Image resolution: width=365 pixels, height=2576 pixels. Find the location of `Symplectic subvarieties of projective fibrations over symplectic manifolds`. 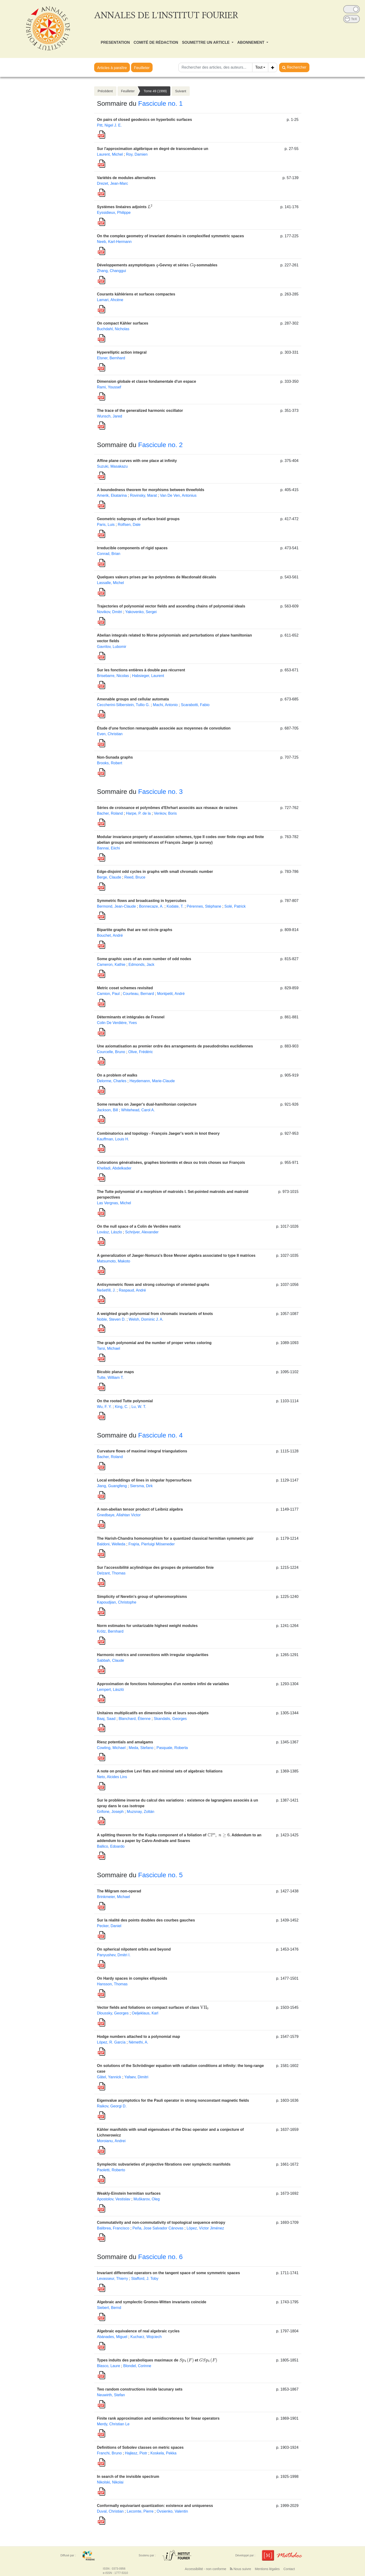

Symplectic subvarieties of projective fibrations over symplectic manifolds is located at coordinates (164, 2164).